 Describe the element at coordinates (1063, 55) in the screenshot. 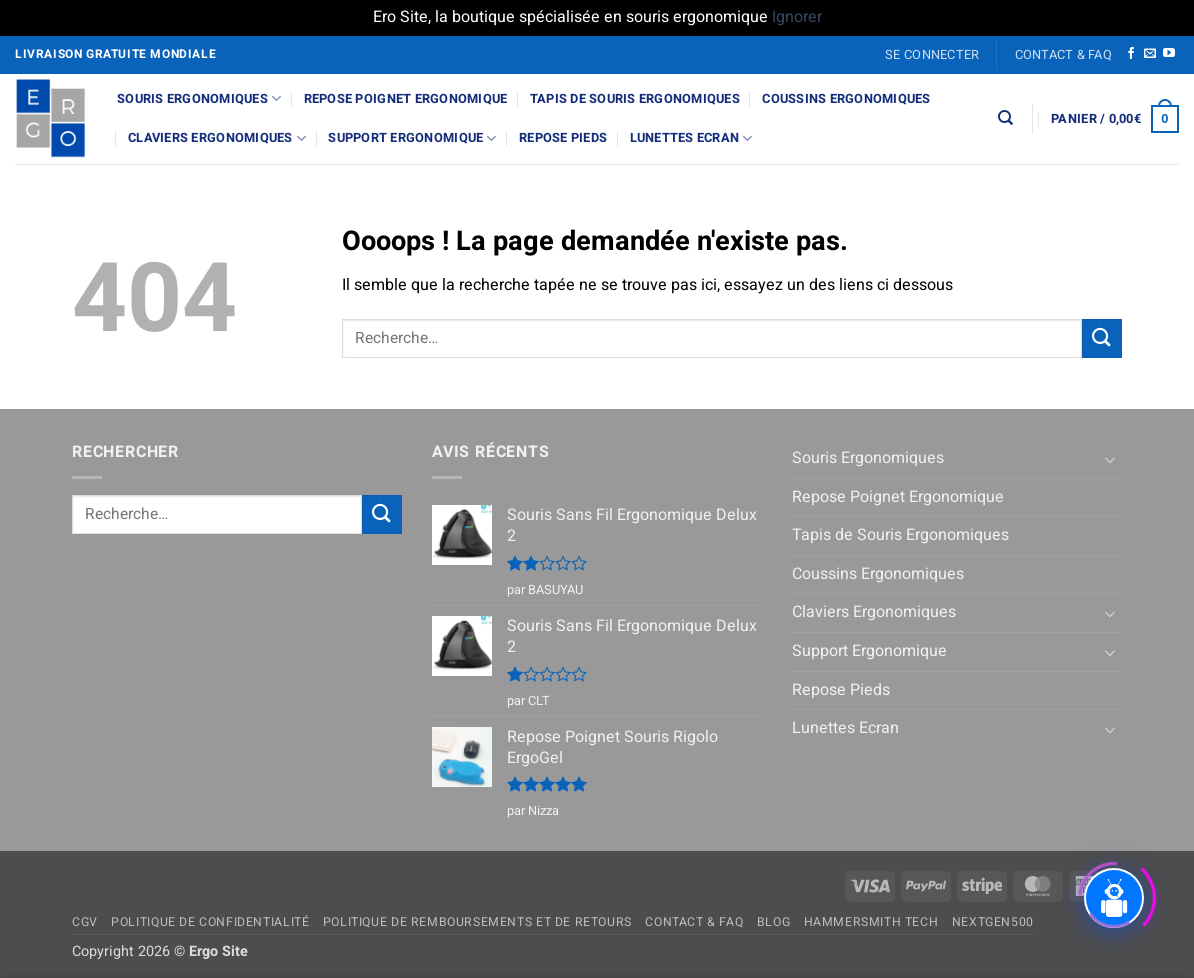

I see `Contact & FAQ` at that location.